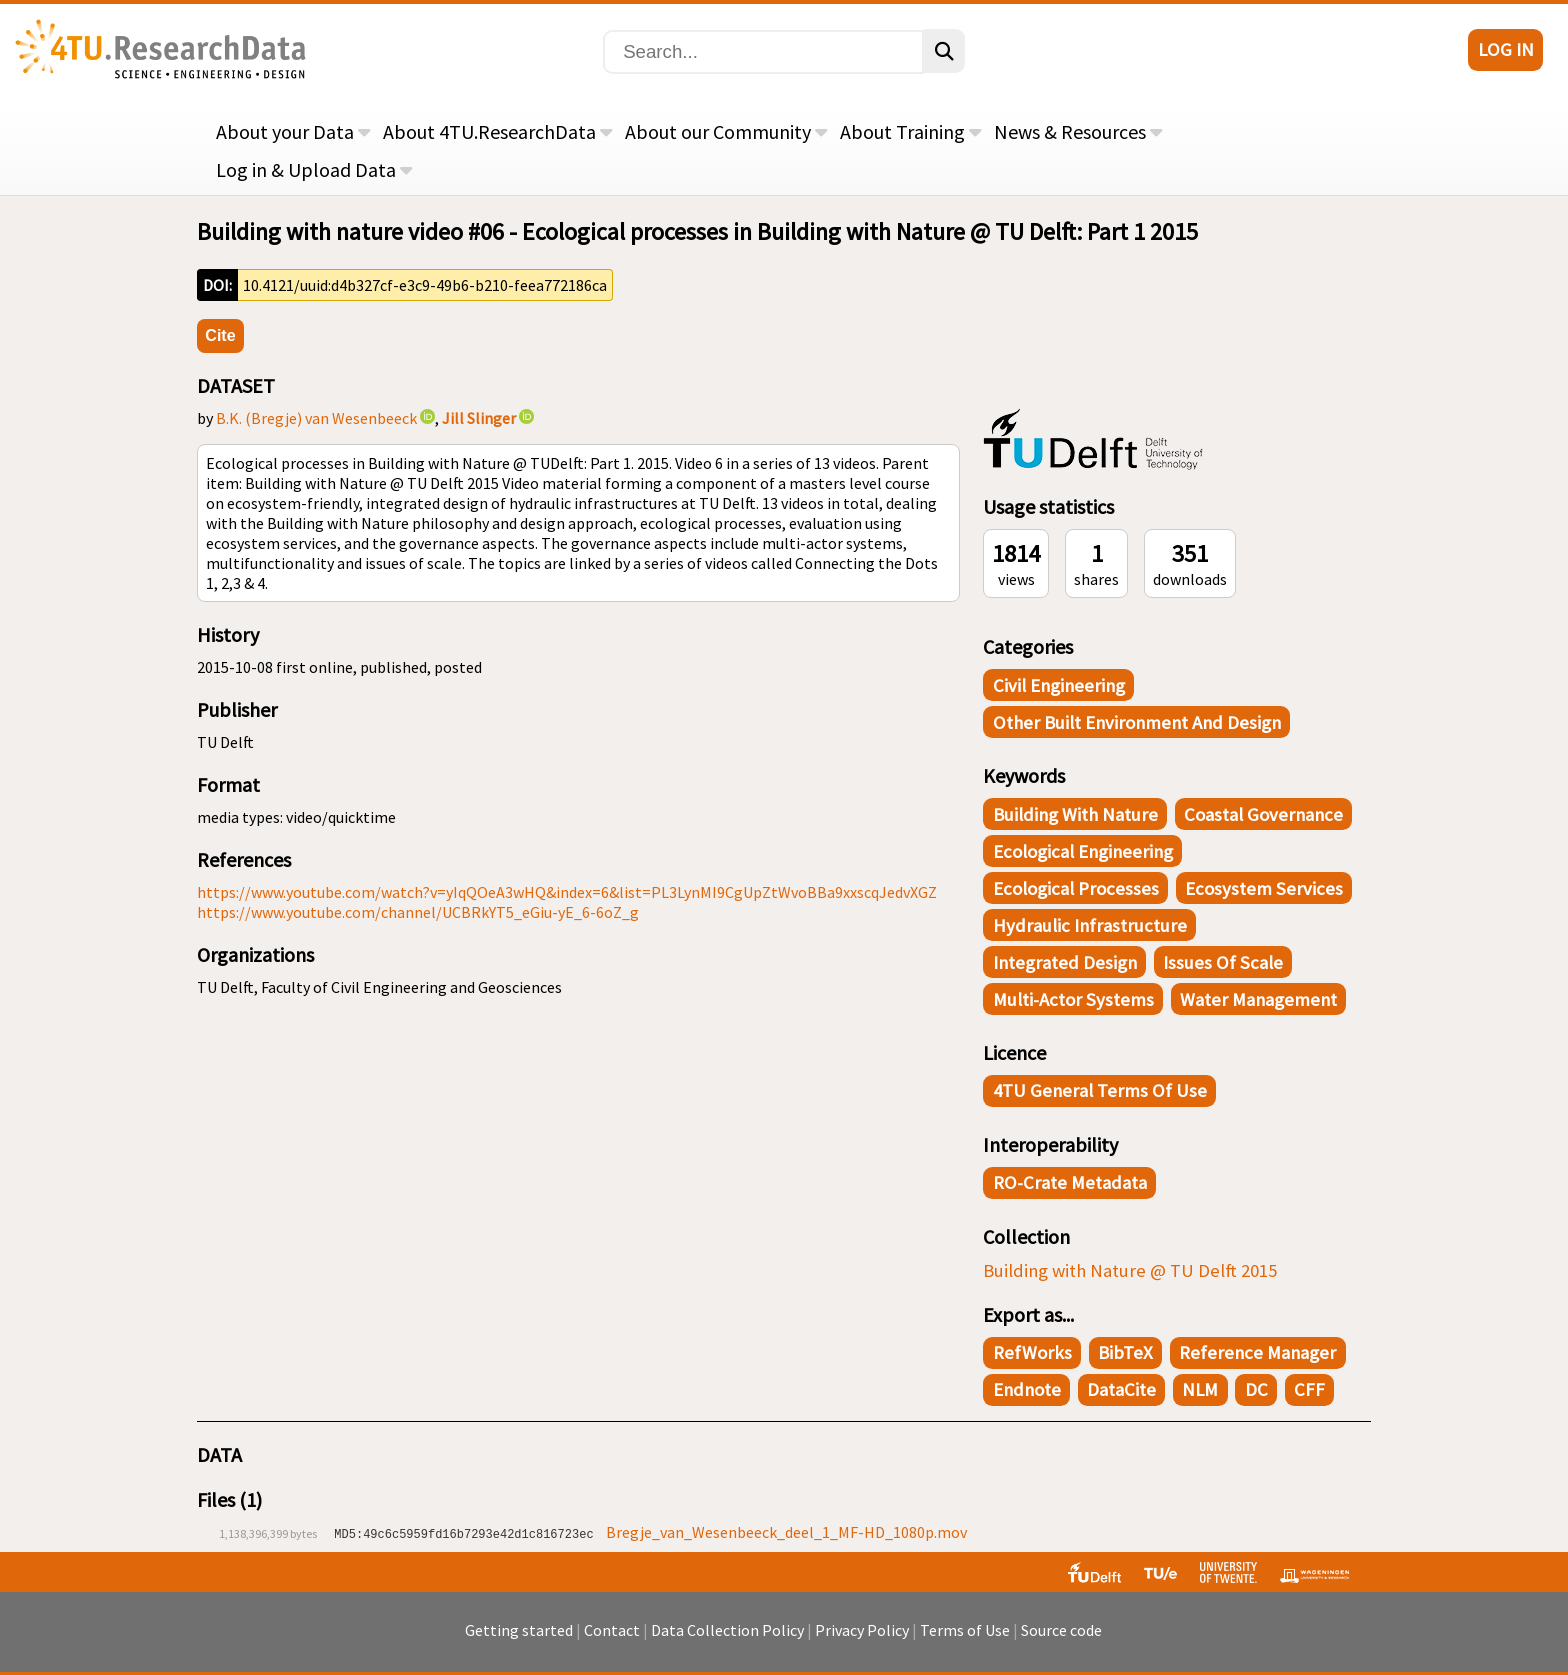 Image resolution: width=1568 pixels, height=1675 pixels. I want to click on Ecological engineering, so click(1083, 851).